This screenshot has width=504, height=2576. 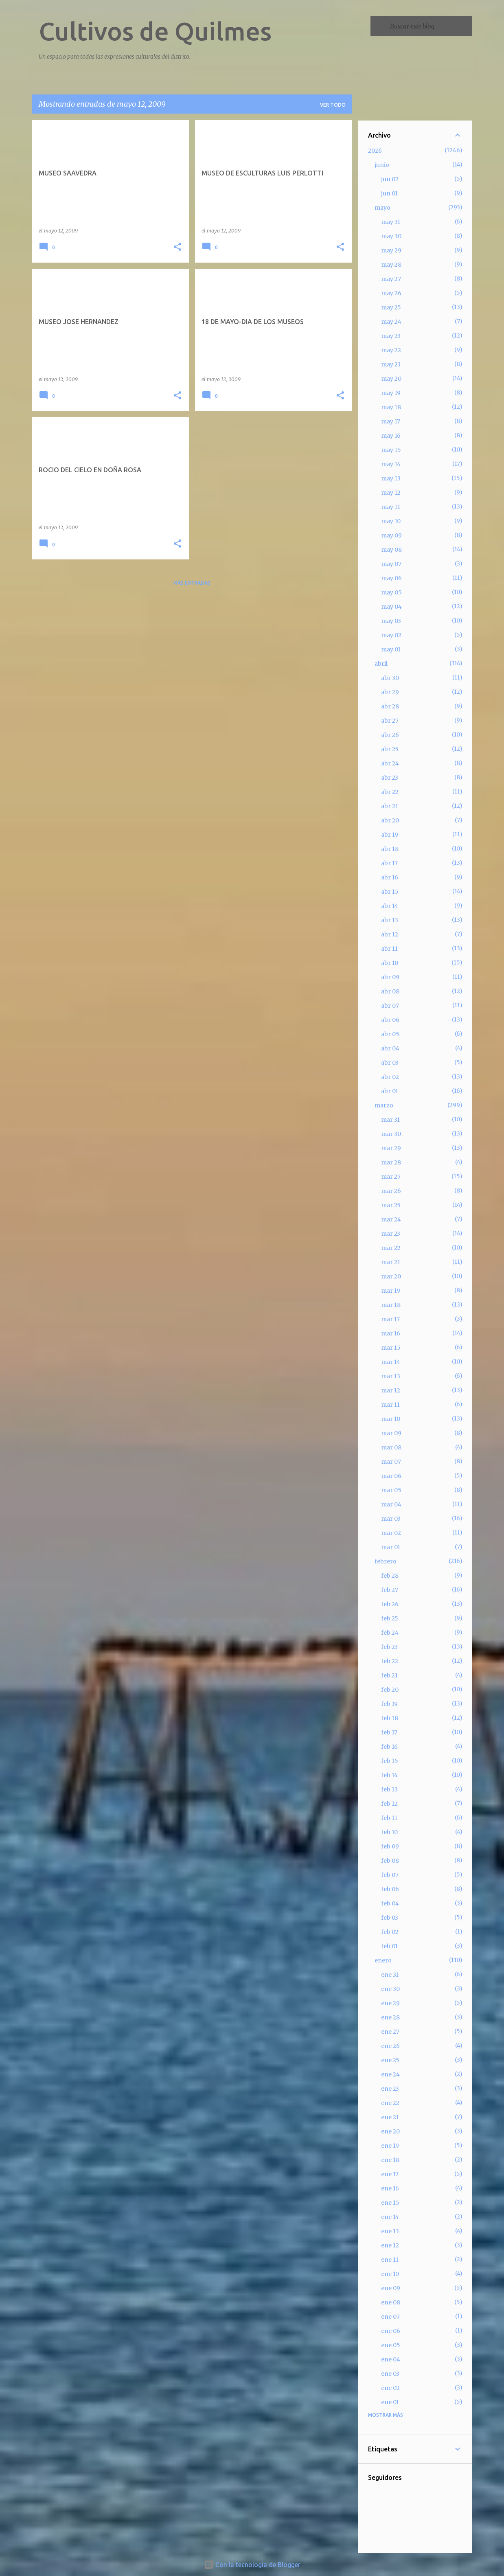 What do you see at coordinates (391, 1504) in the screenshot?
I see `mar 04` at bounding box center [391, 1504].